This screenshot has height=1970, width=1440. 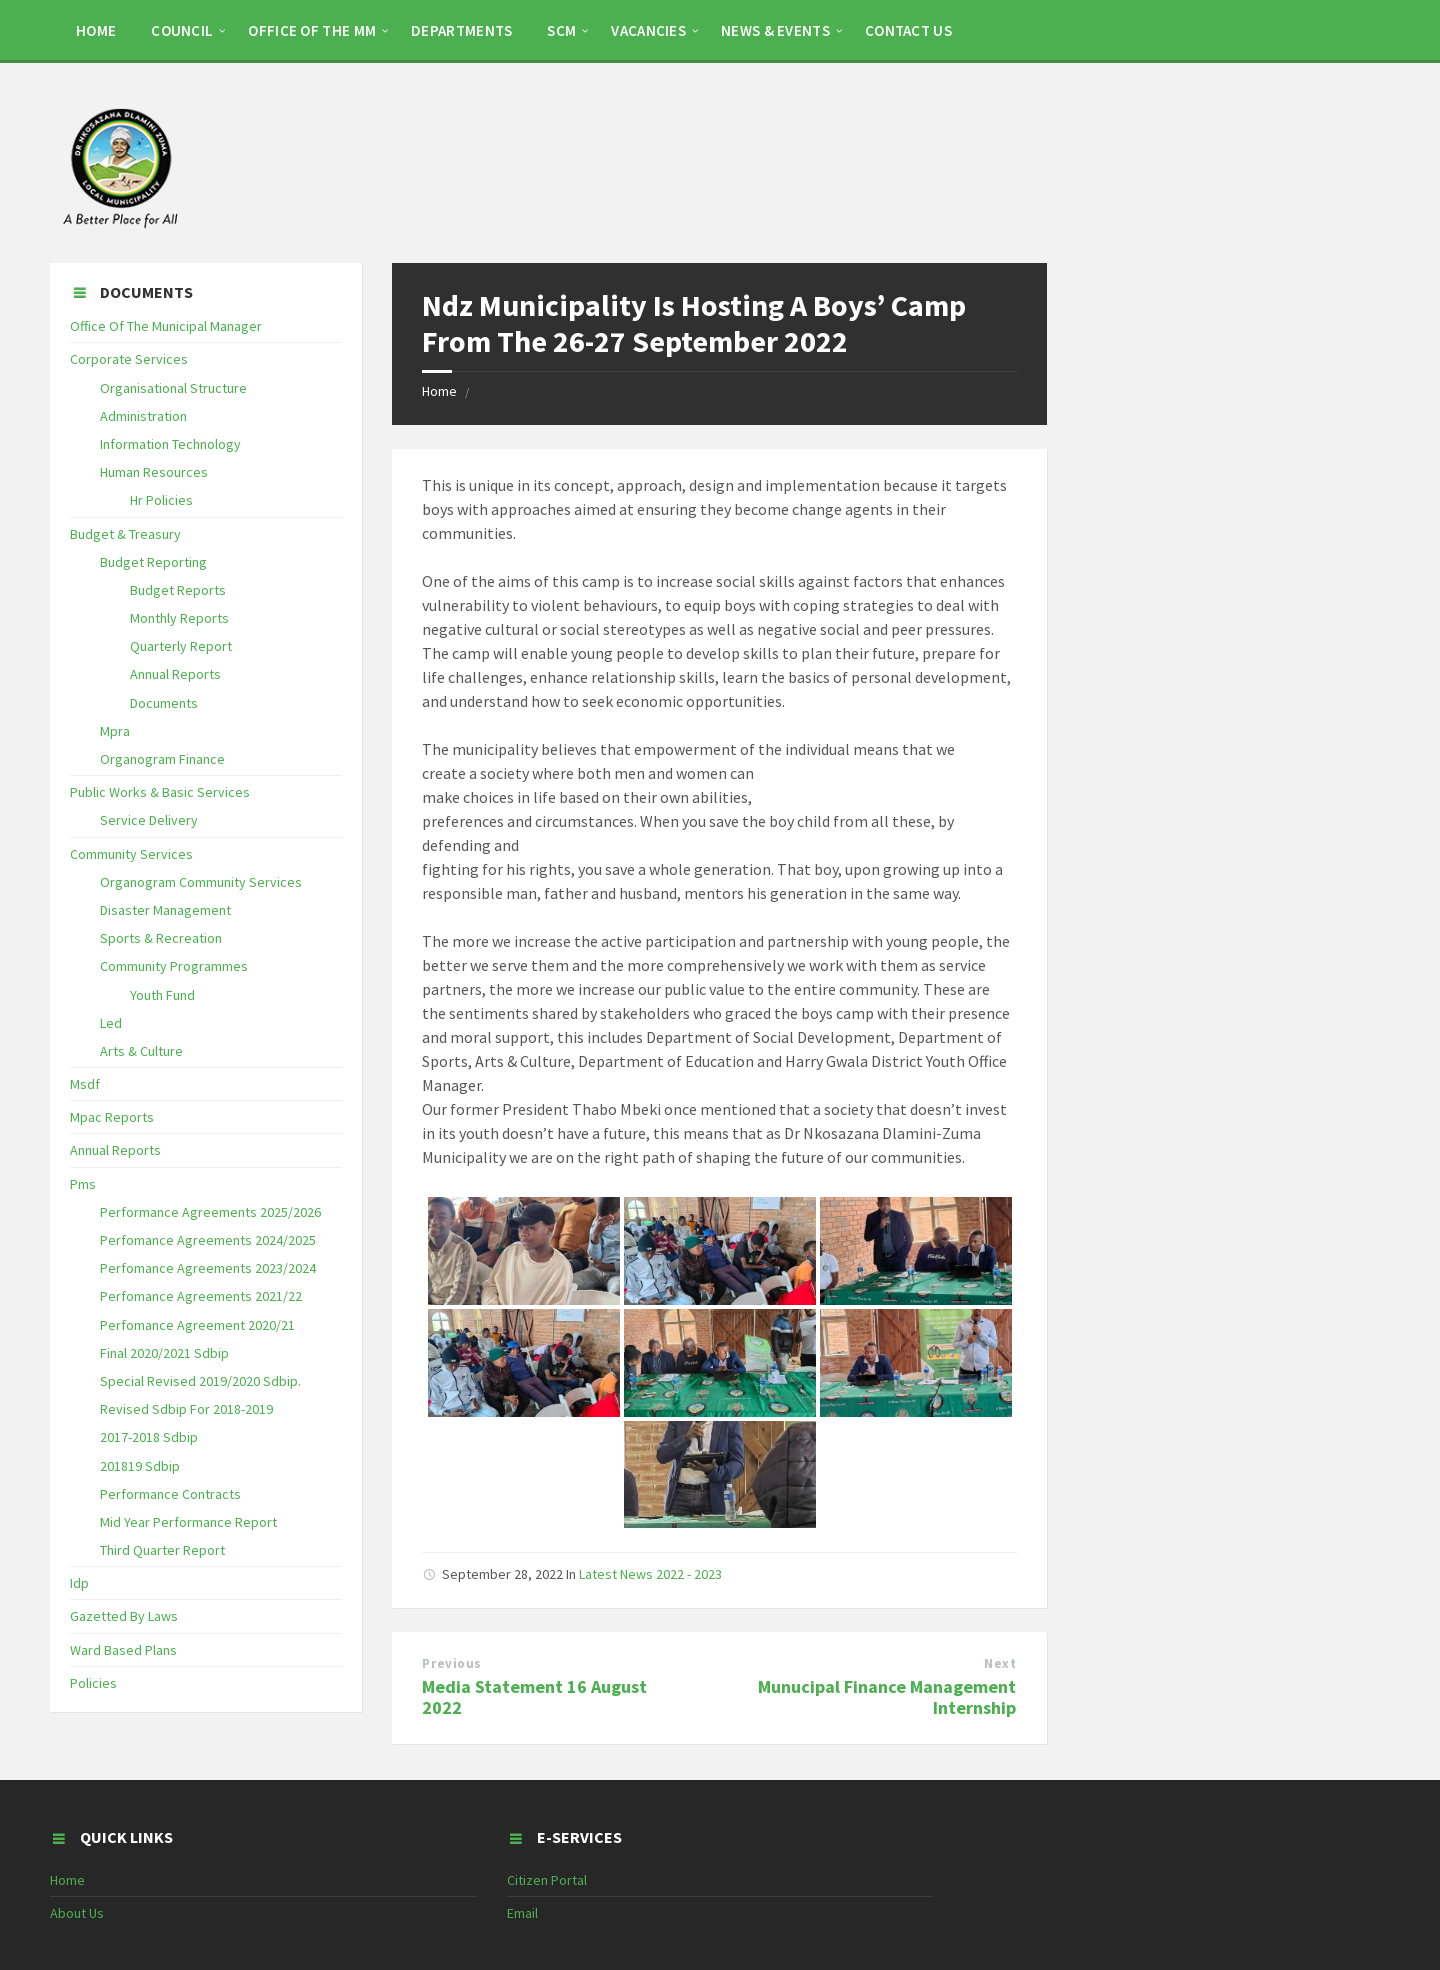 What do you see at coordinates (131, 854) in the screenshot?
I see `Community Services` at bounding box center [131, 854].